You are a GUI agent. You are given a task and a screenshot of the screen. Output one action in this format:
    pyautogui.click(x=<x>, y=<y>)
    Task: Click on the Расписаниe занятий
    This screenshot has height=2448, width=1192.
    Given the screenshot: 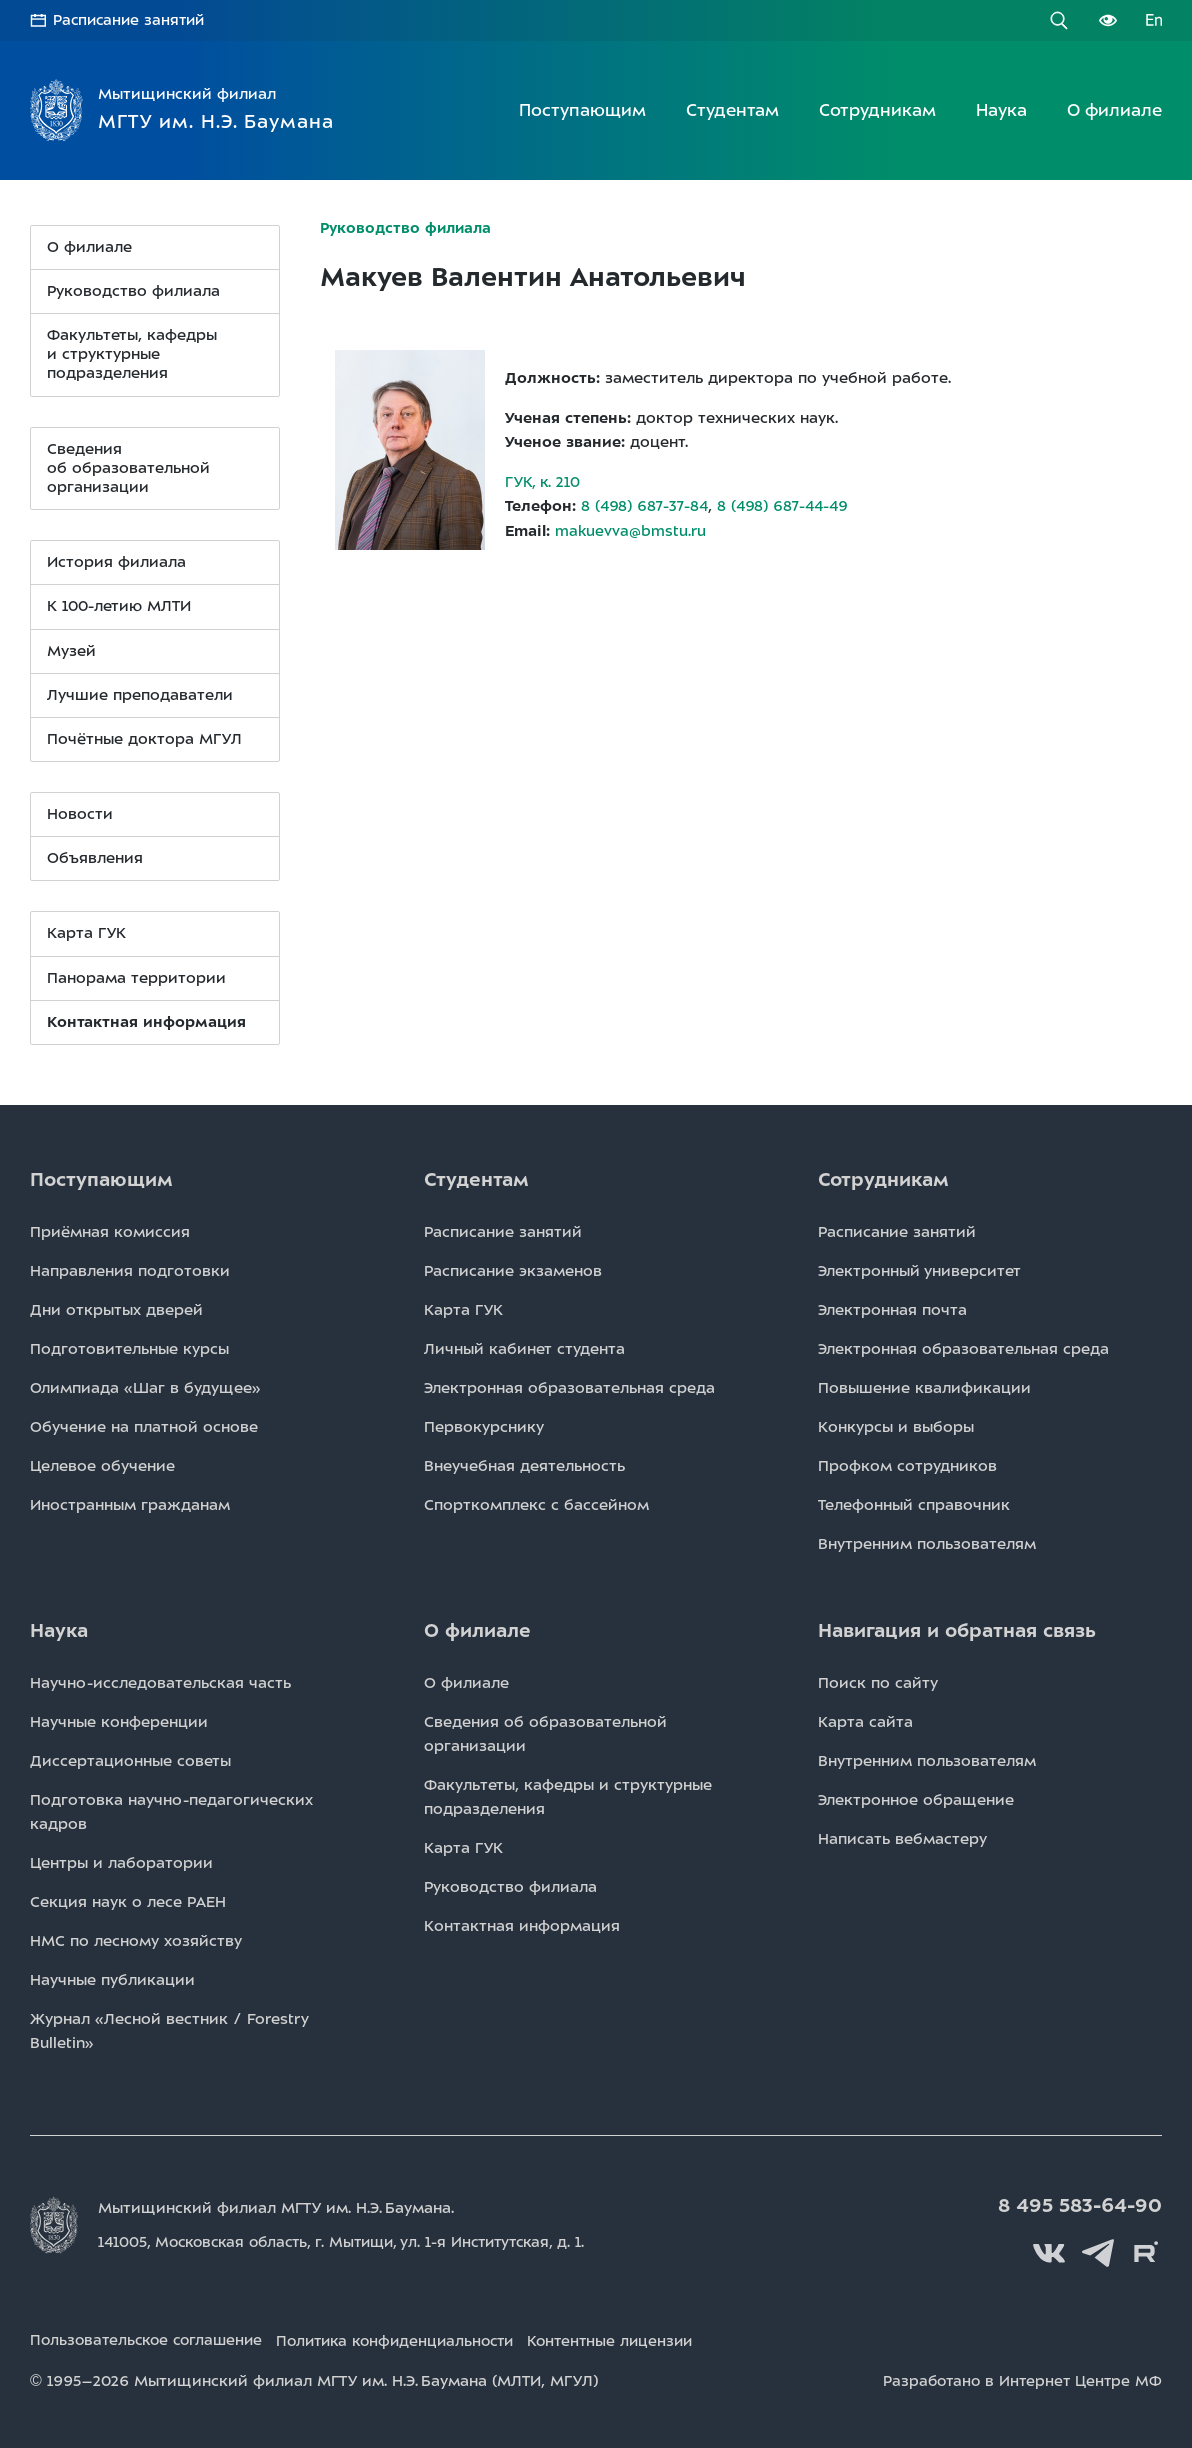 What is the action you would take?
    pyautogui.click(x=503, y=1231)
    